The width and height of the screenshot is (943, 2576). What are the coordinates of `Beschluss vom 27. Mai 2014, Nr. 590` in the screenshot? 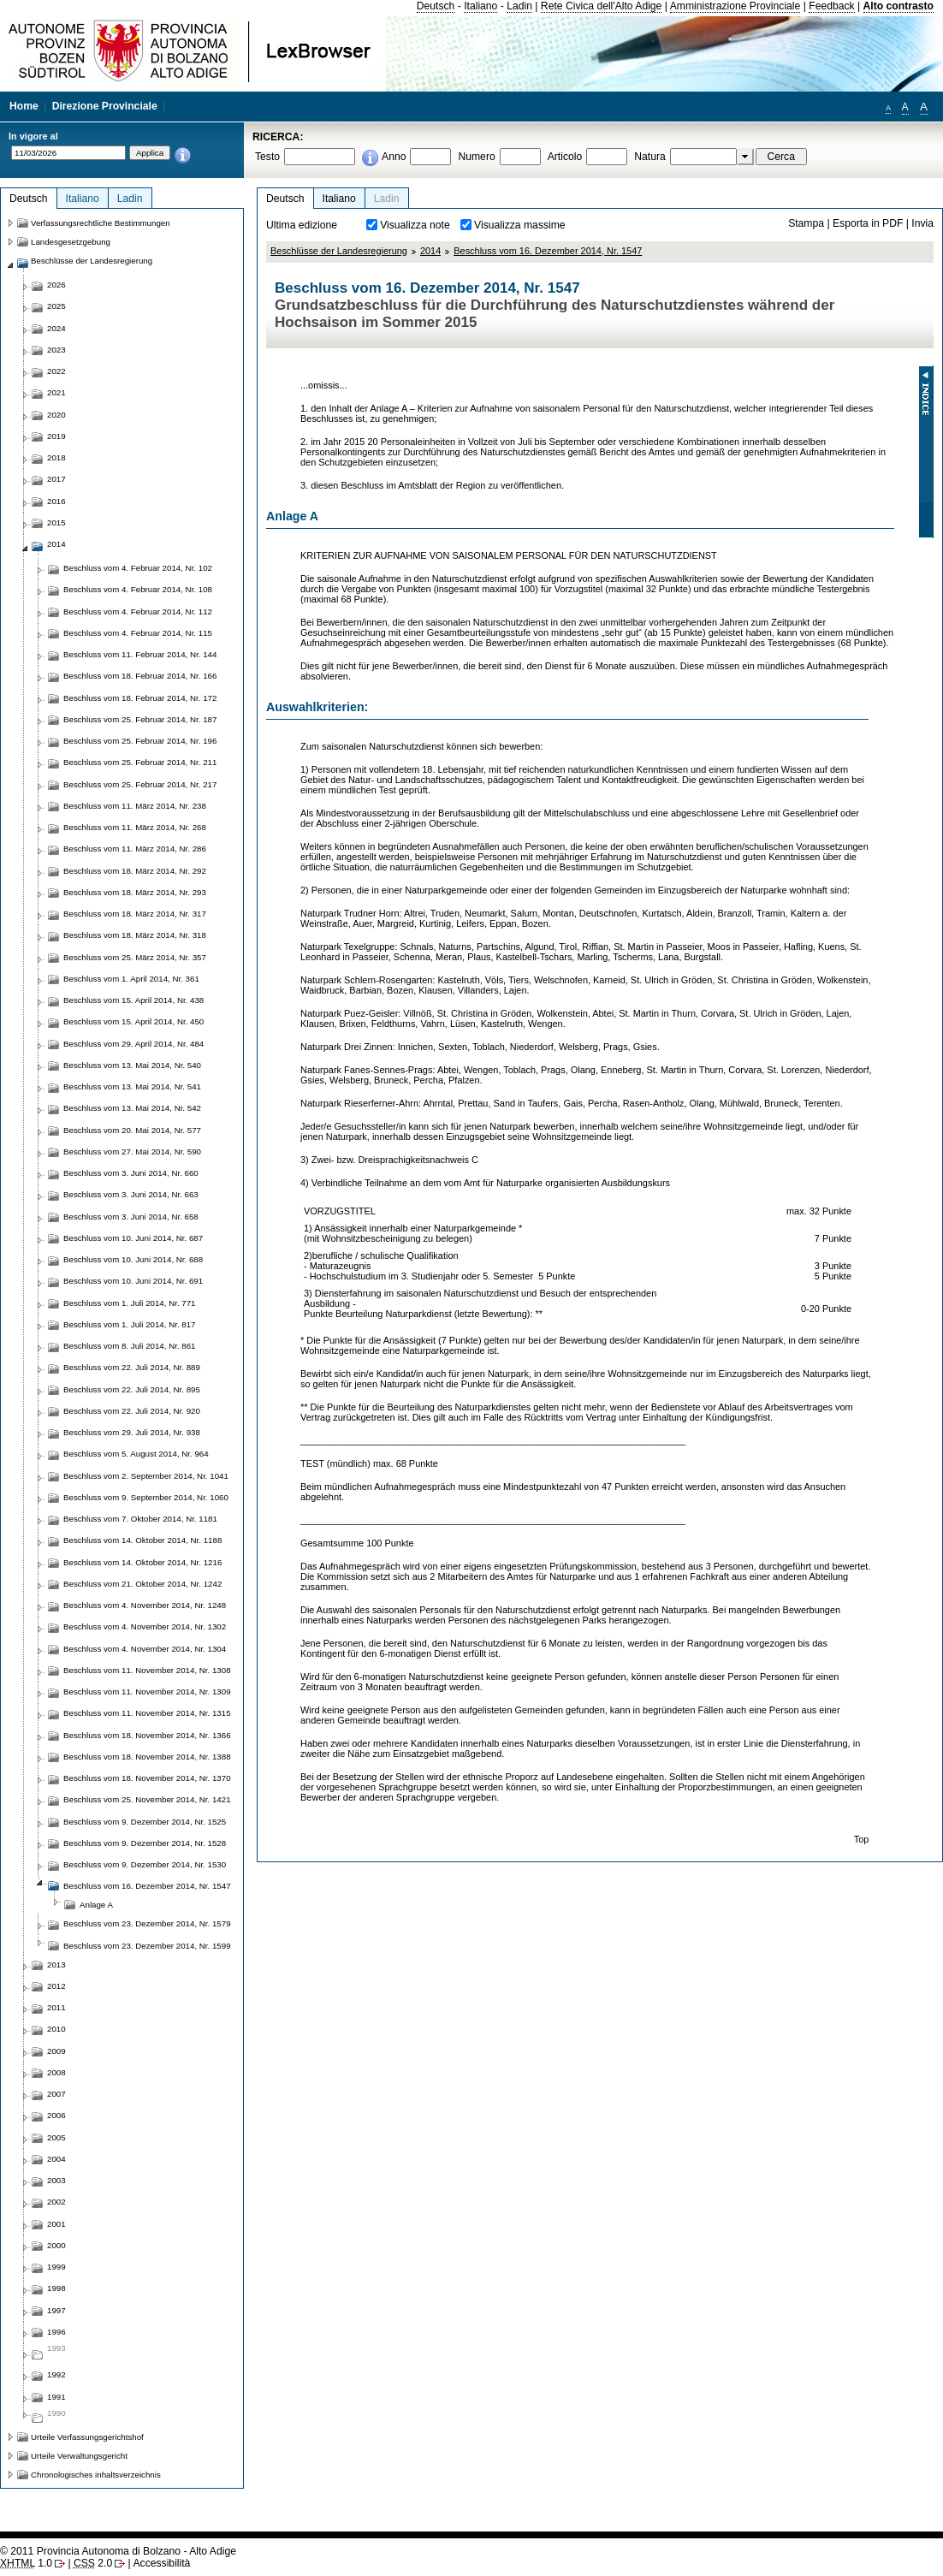 It's located at (132, 1151).